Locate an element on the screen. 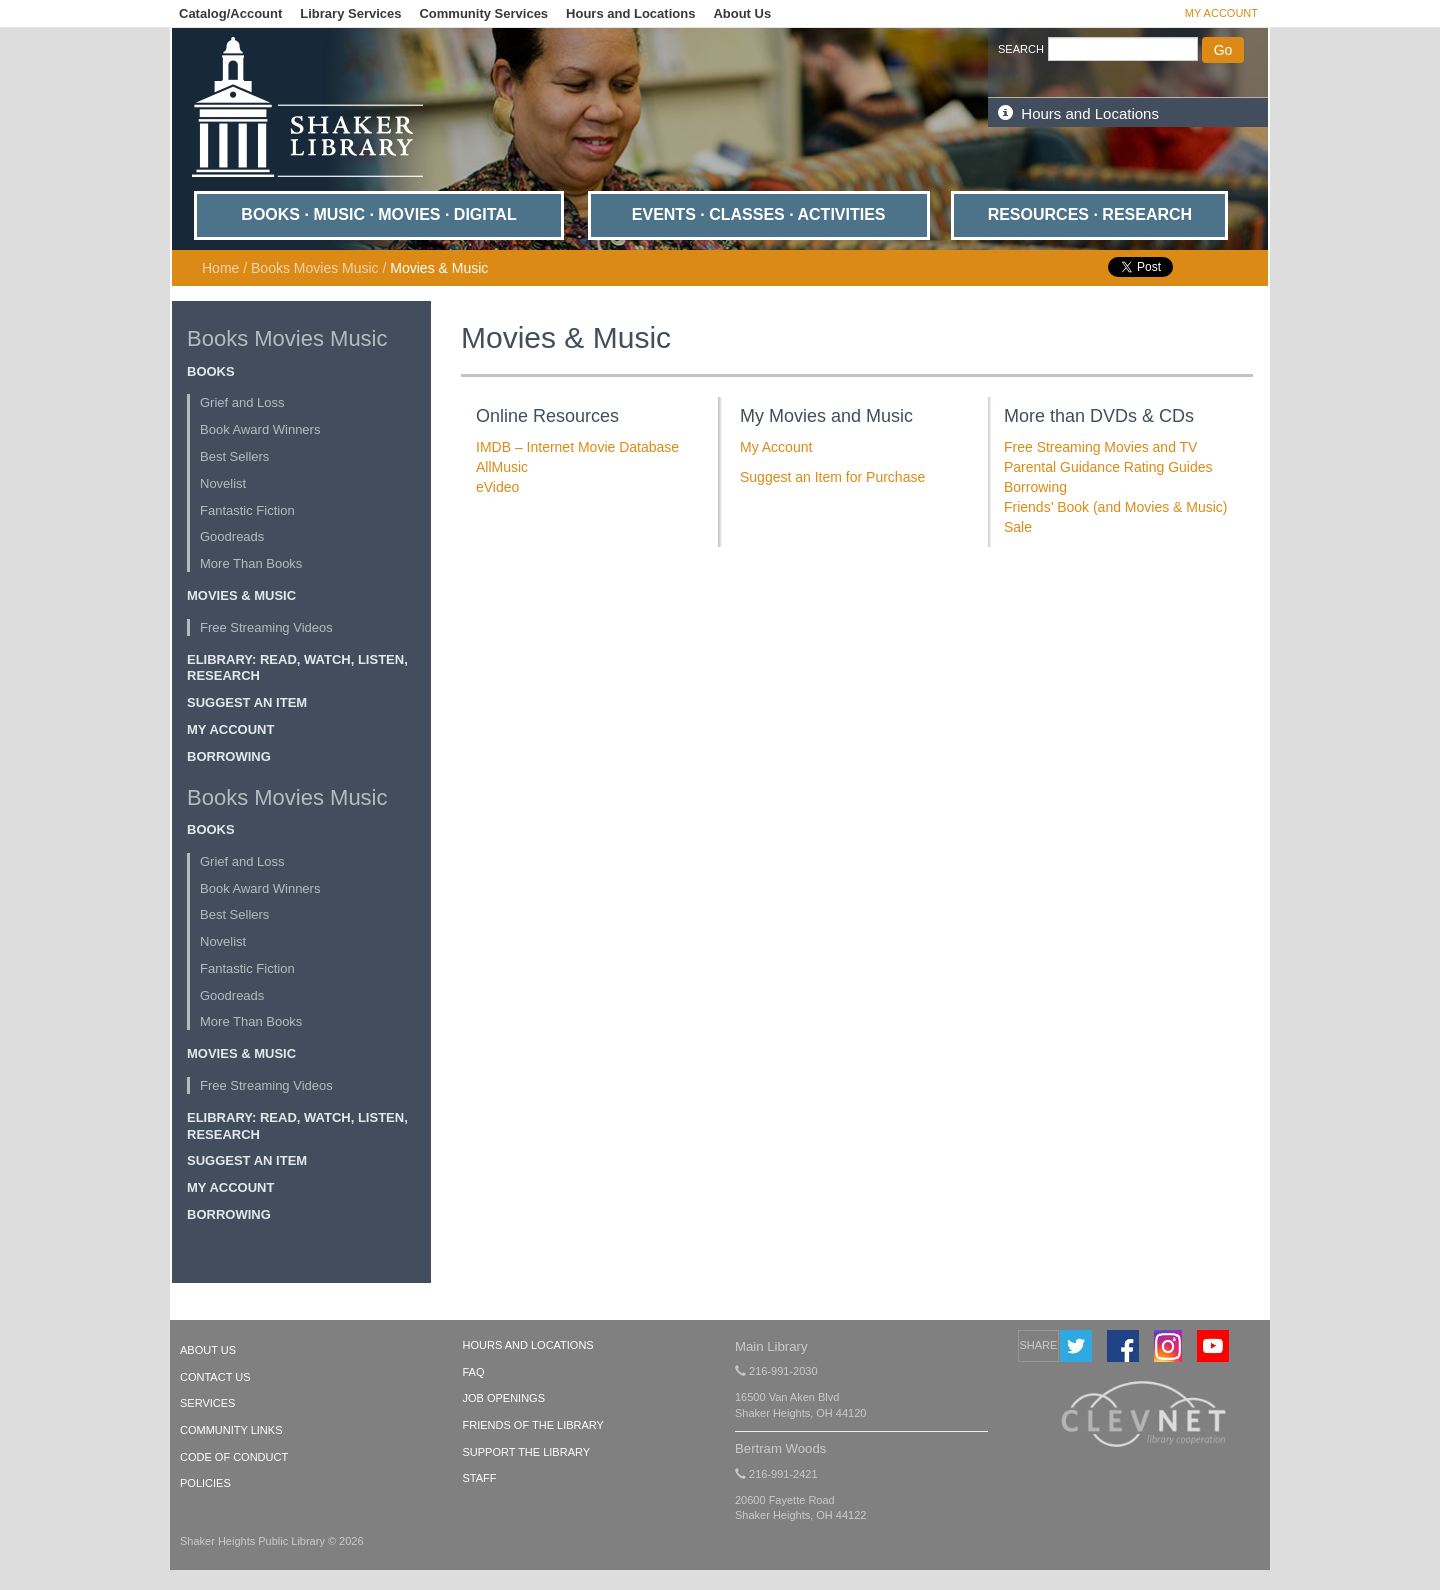 The width and height of the screenshot is (1440, 1590). Home is located at coordinates (220, 268).